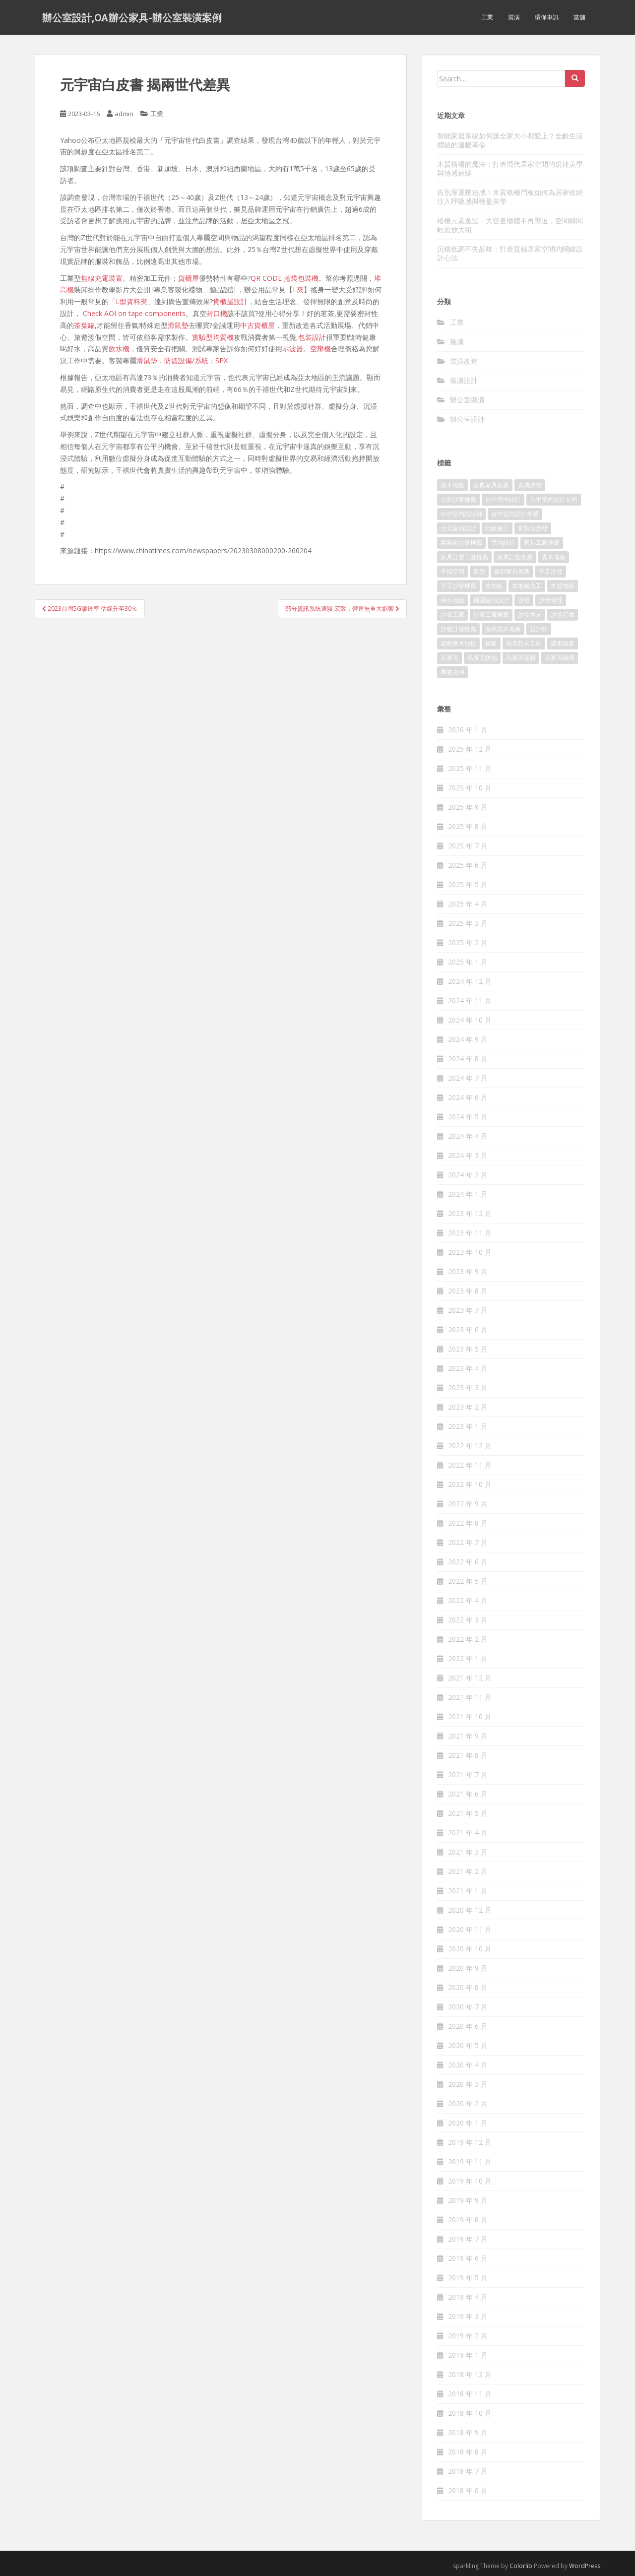 The image size is (635, 2576). What do you see at coordinates (468, 1329) in the screenshot?
I see `2023 年 6 月` at bounding box center [468, 1329].